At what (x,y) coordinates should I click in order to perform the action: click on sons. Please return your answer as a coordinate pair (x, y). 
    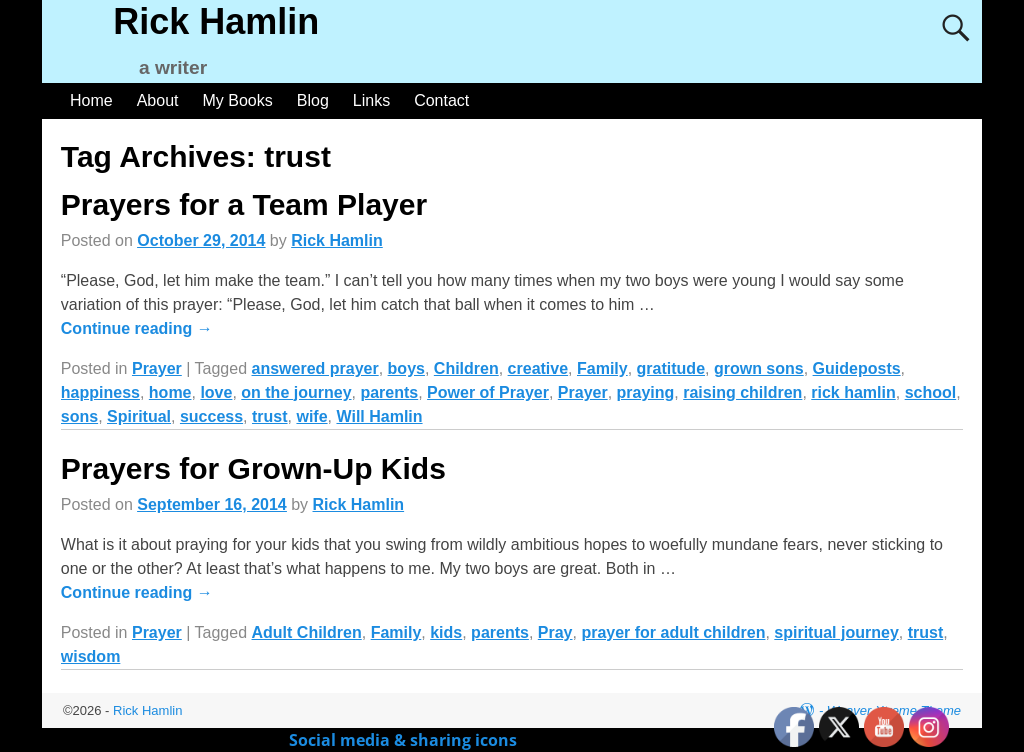
    Looking at the image, I should click on (79, 416).